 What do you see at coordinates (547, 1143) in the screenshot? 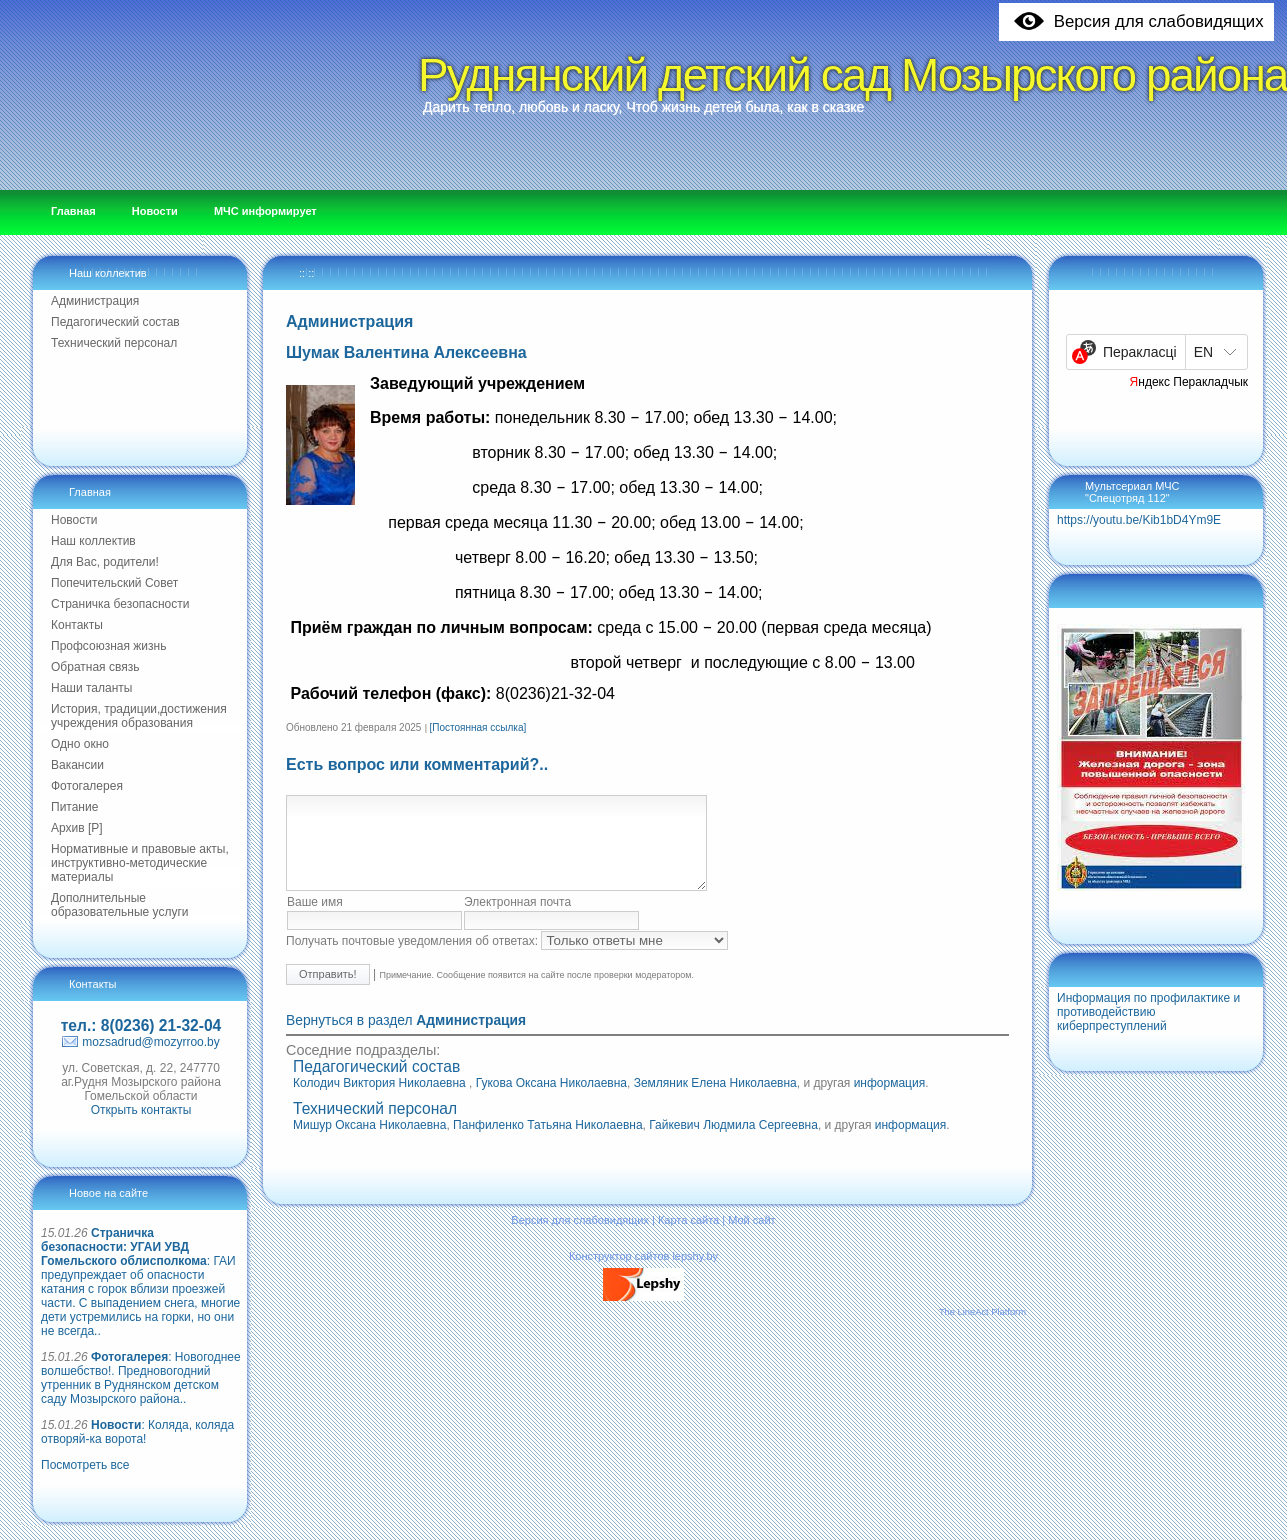
I see `Панфиленко Татьяна Николаевна` at bounding box center [547, 1143].